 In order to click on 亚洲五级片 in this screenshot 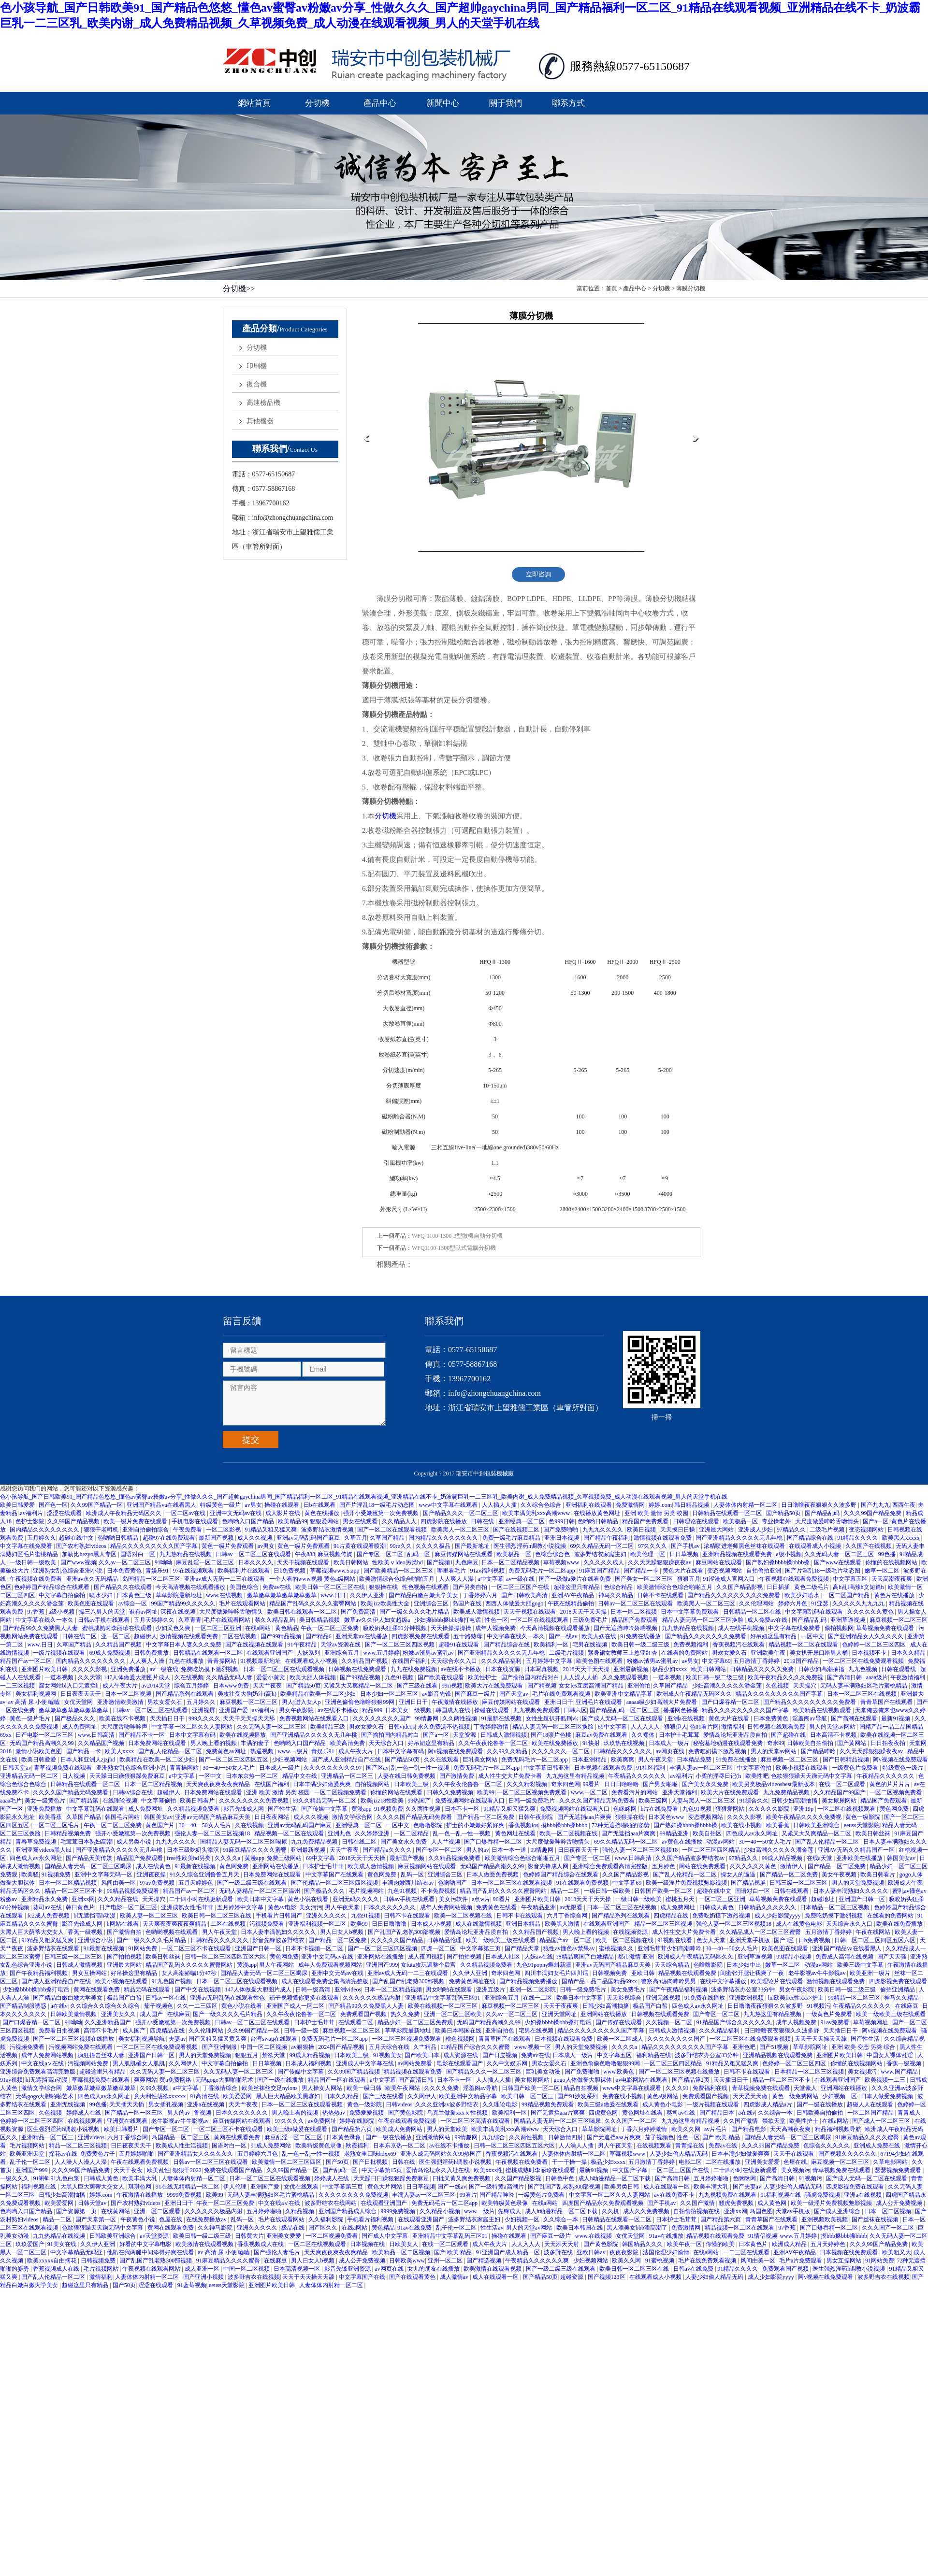, I will do `click(491, 1989)`.